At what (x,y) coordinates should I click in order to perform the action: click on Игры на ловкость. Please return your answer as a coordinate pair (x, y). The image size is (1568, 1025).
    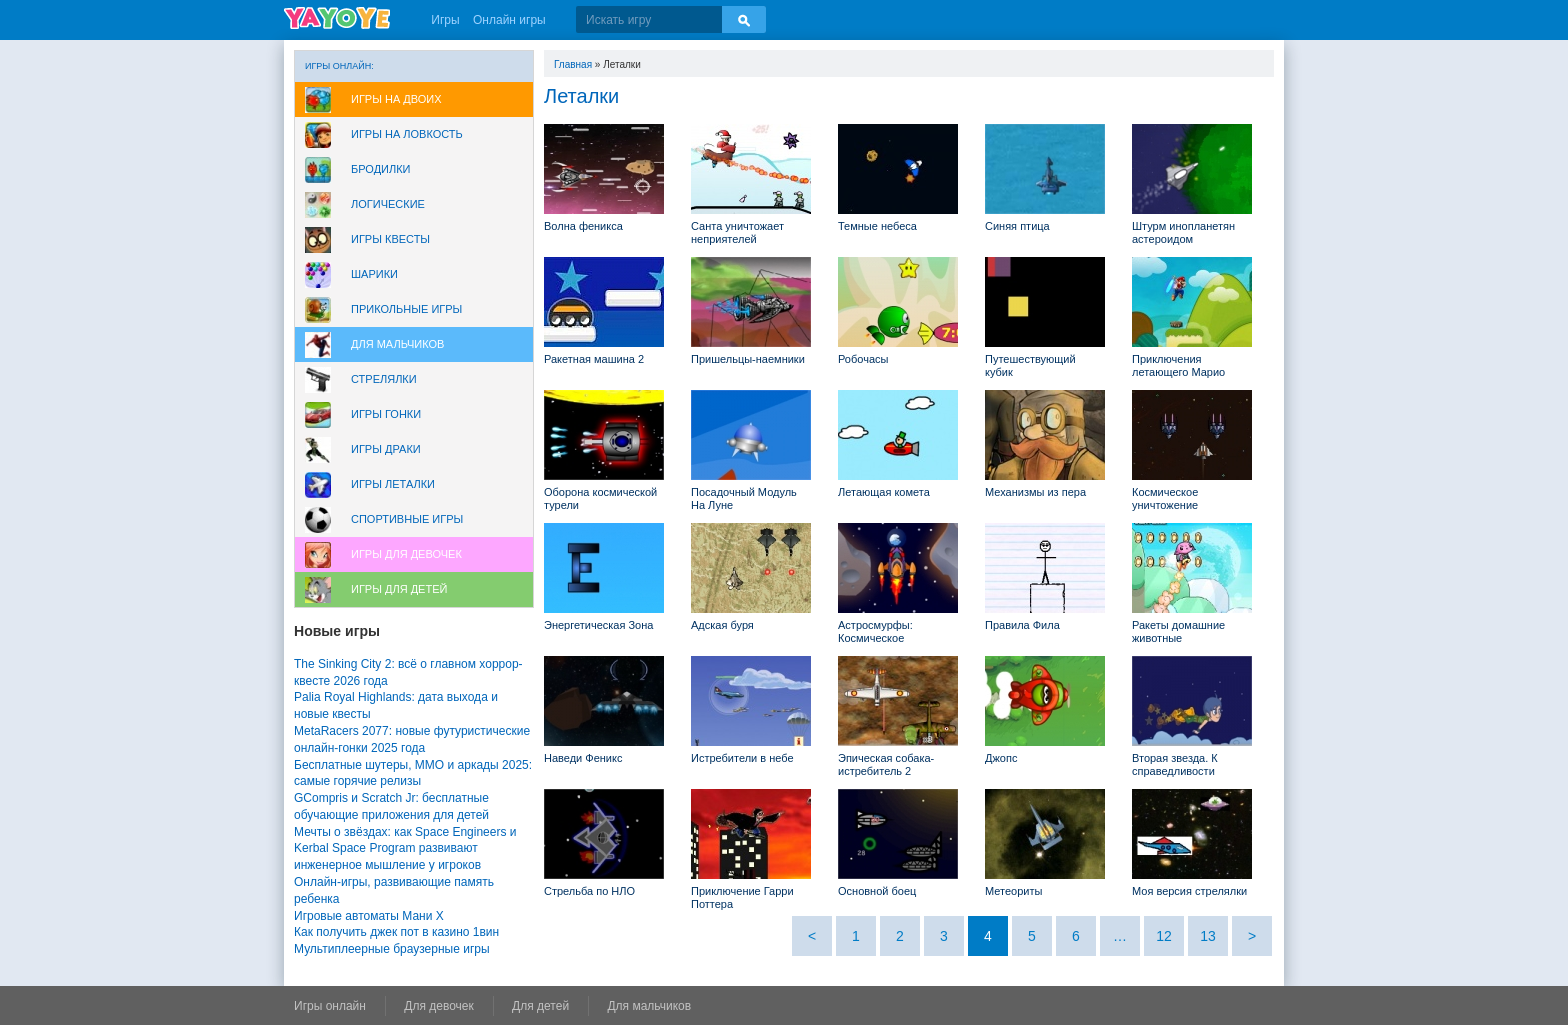
    Looking at the image, I should click on (407, 134).